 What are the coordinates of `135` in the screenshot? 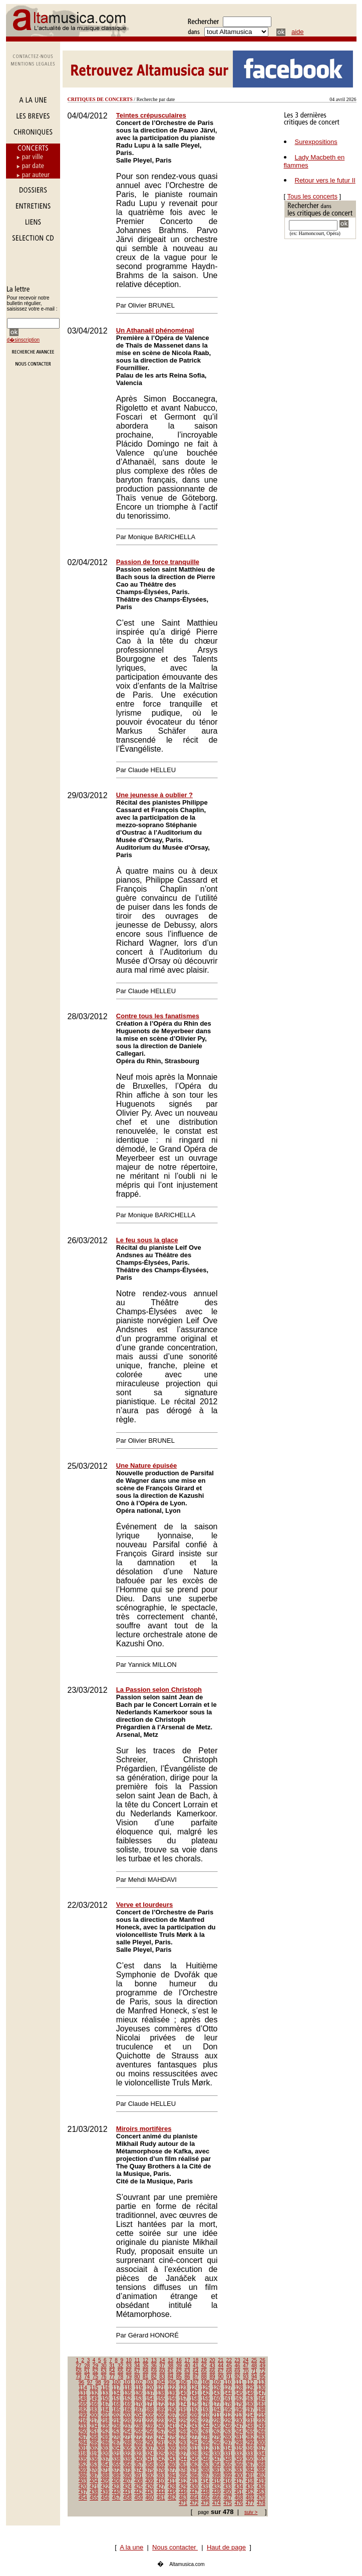 It's located at (127, 2393).